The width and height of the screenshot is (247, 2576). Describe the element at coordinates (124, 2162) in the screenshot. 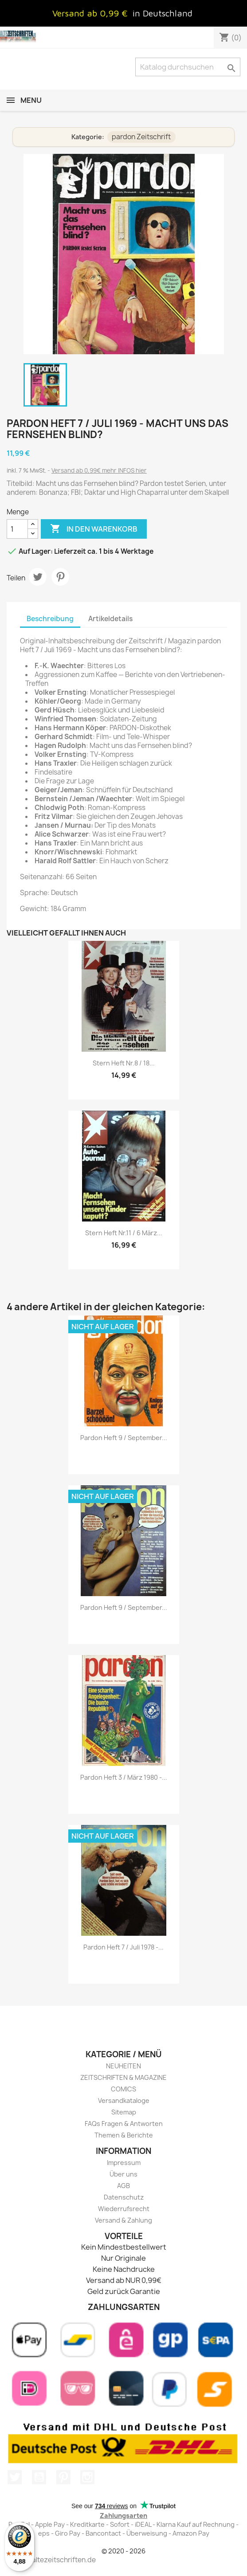

I see `Impressum` at that location.